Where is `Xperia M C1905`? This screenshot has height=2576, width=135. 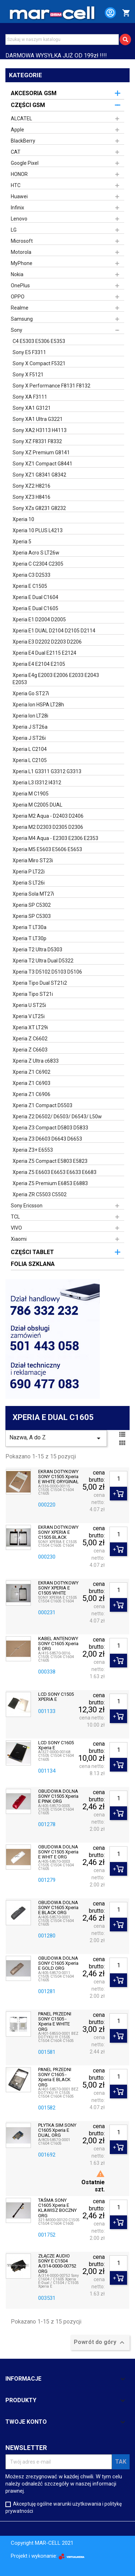 Xperia M C1905 is located at coordinates (31, 794).